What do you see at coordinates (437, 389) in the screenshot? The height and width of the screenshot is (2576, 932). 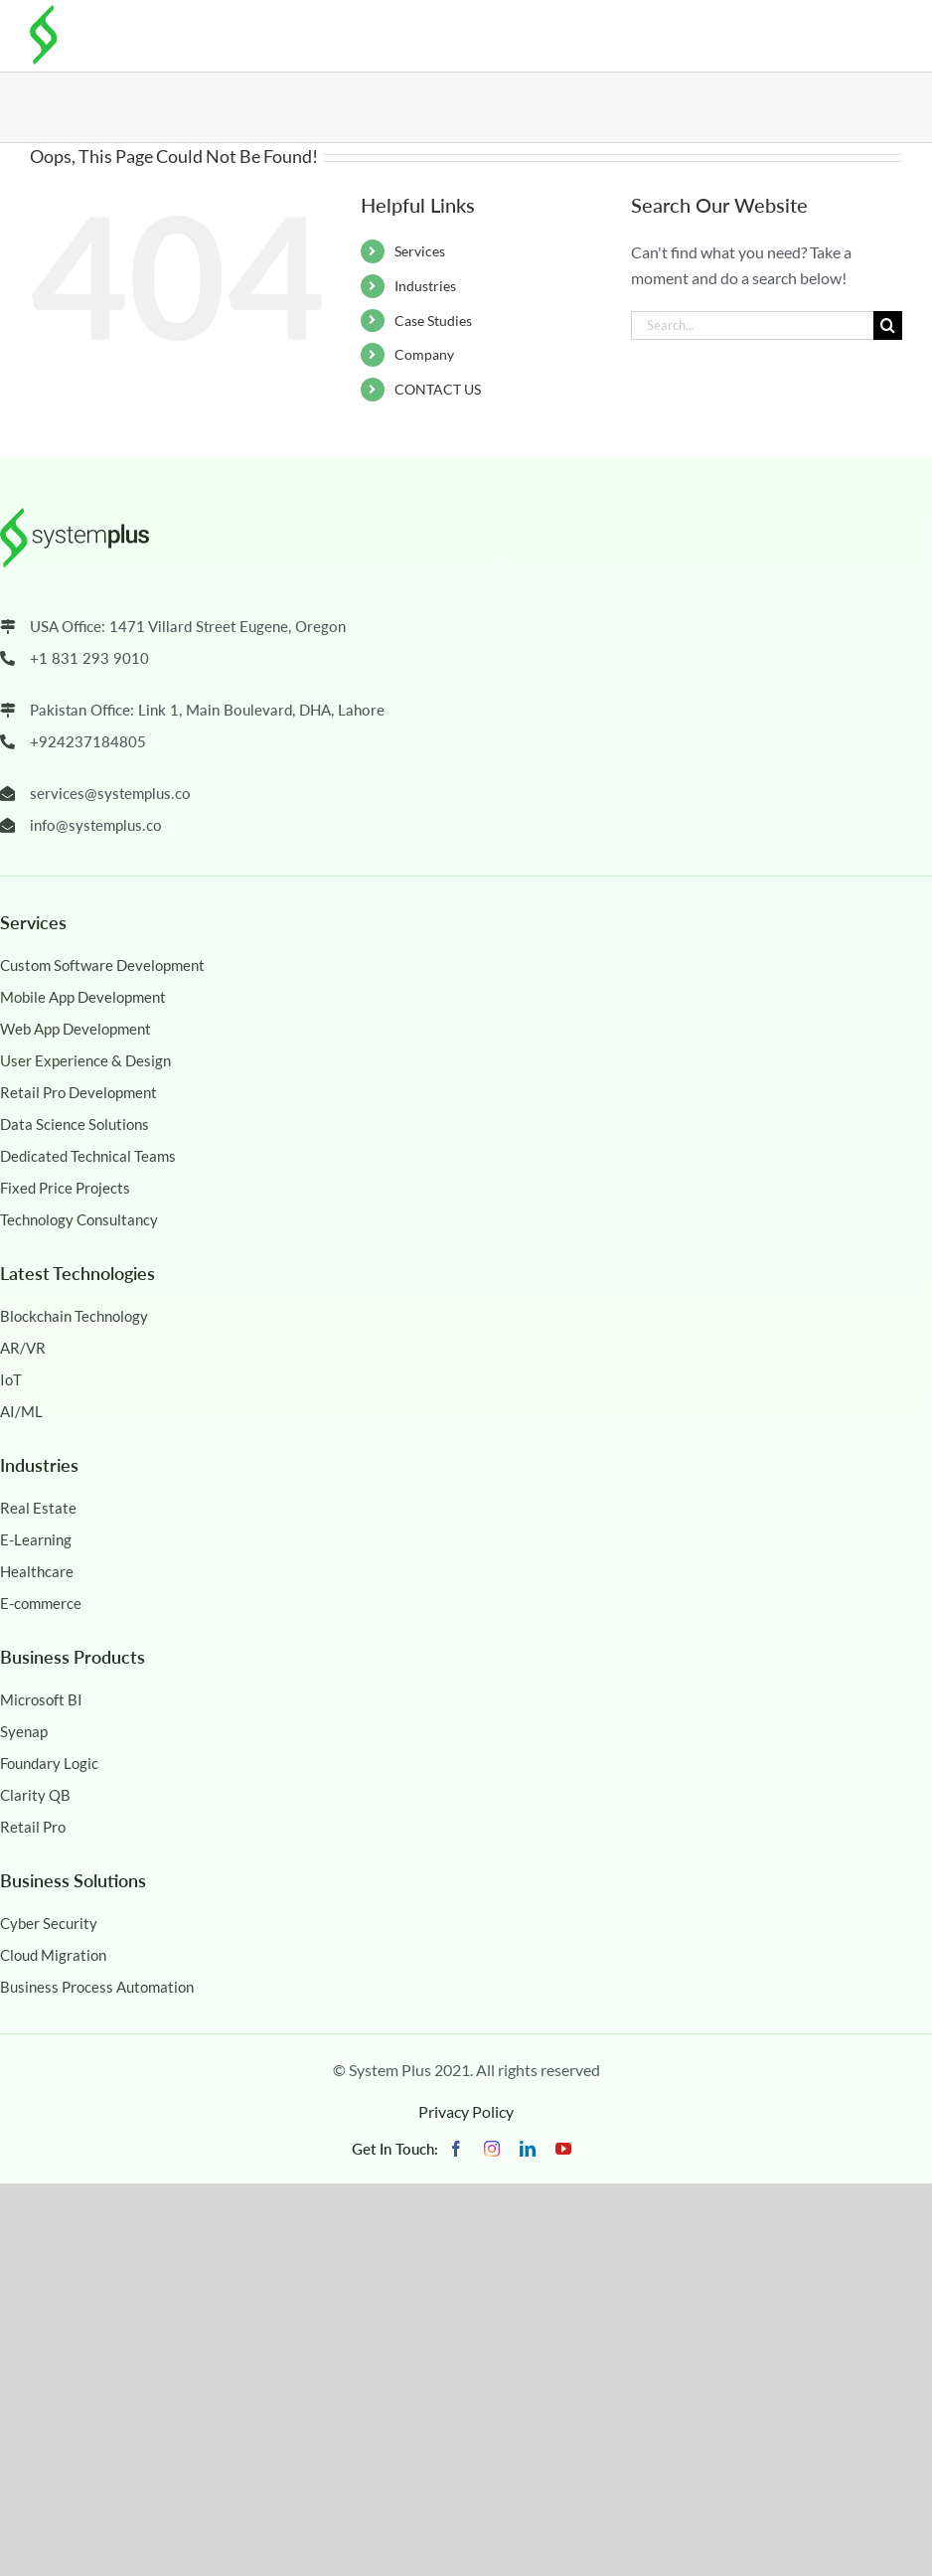 I see `CONTACT US` at bounding box center [437, 389].